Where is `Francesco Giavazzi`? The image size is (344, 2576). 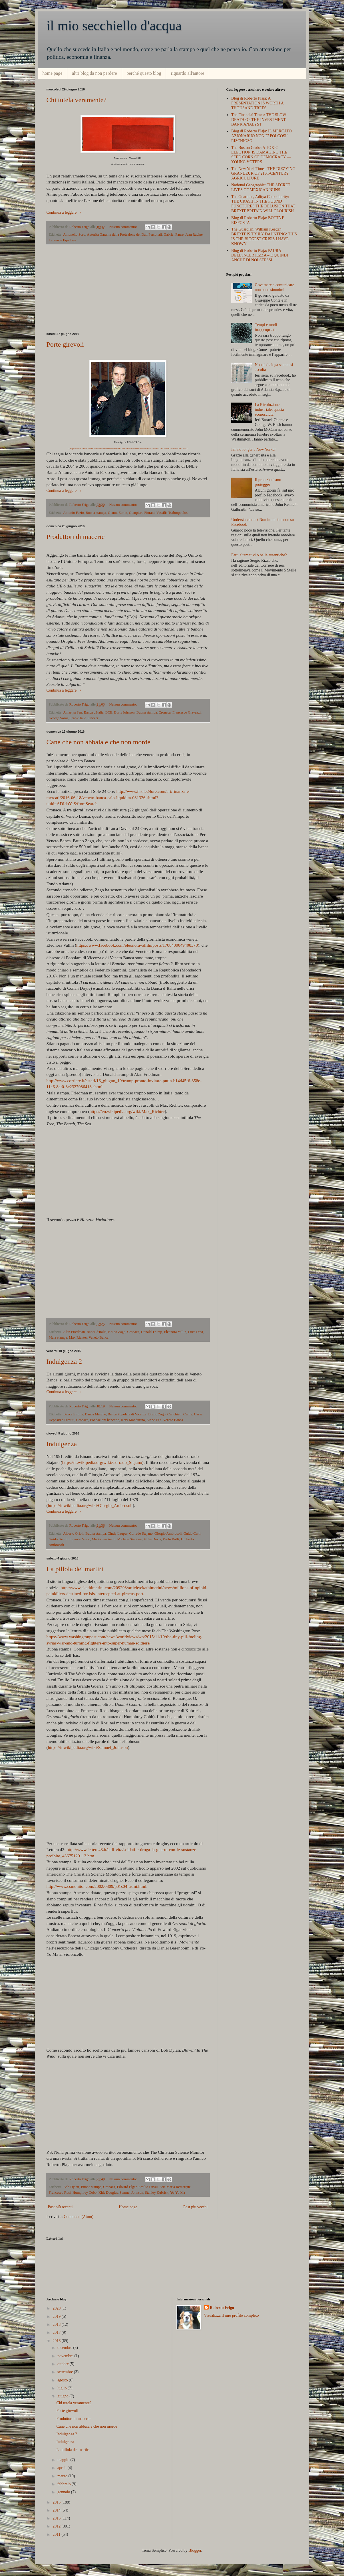
Francesco Giavazzi is located at coordinates (186, 712).